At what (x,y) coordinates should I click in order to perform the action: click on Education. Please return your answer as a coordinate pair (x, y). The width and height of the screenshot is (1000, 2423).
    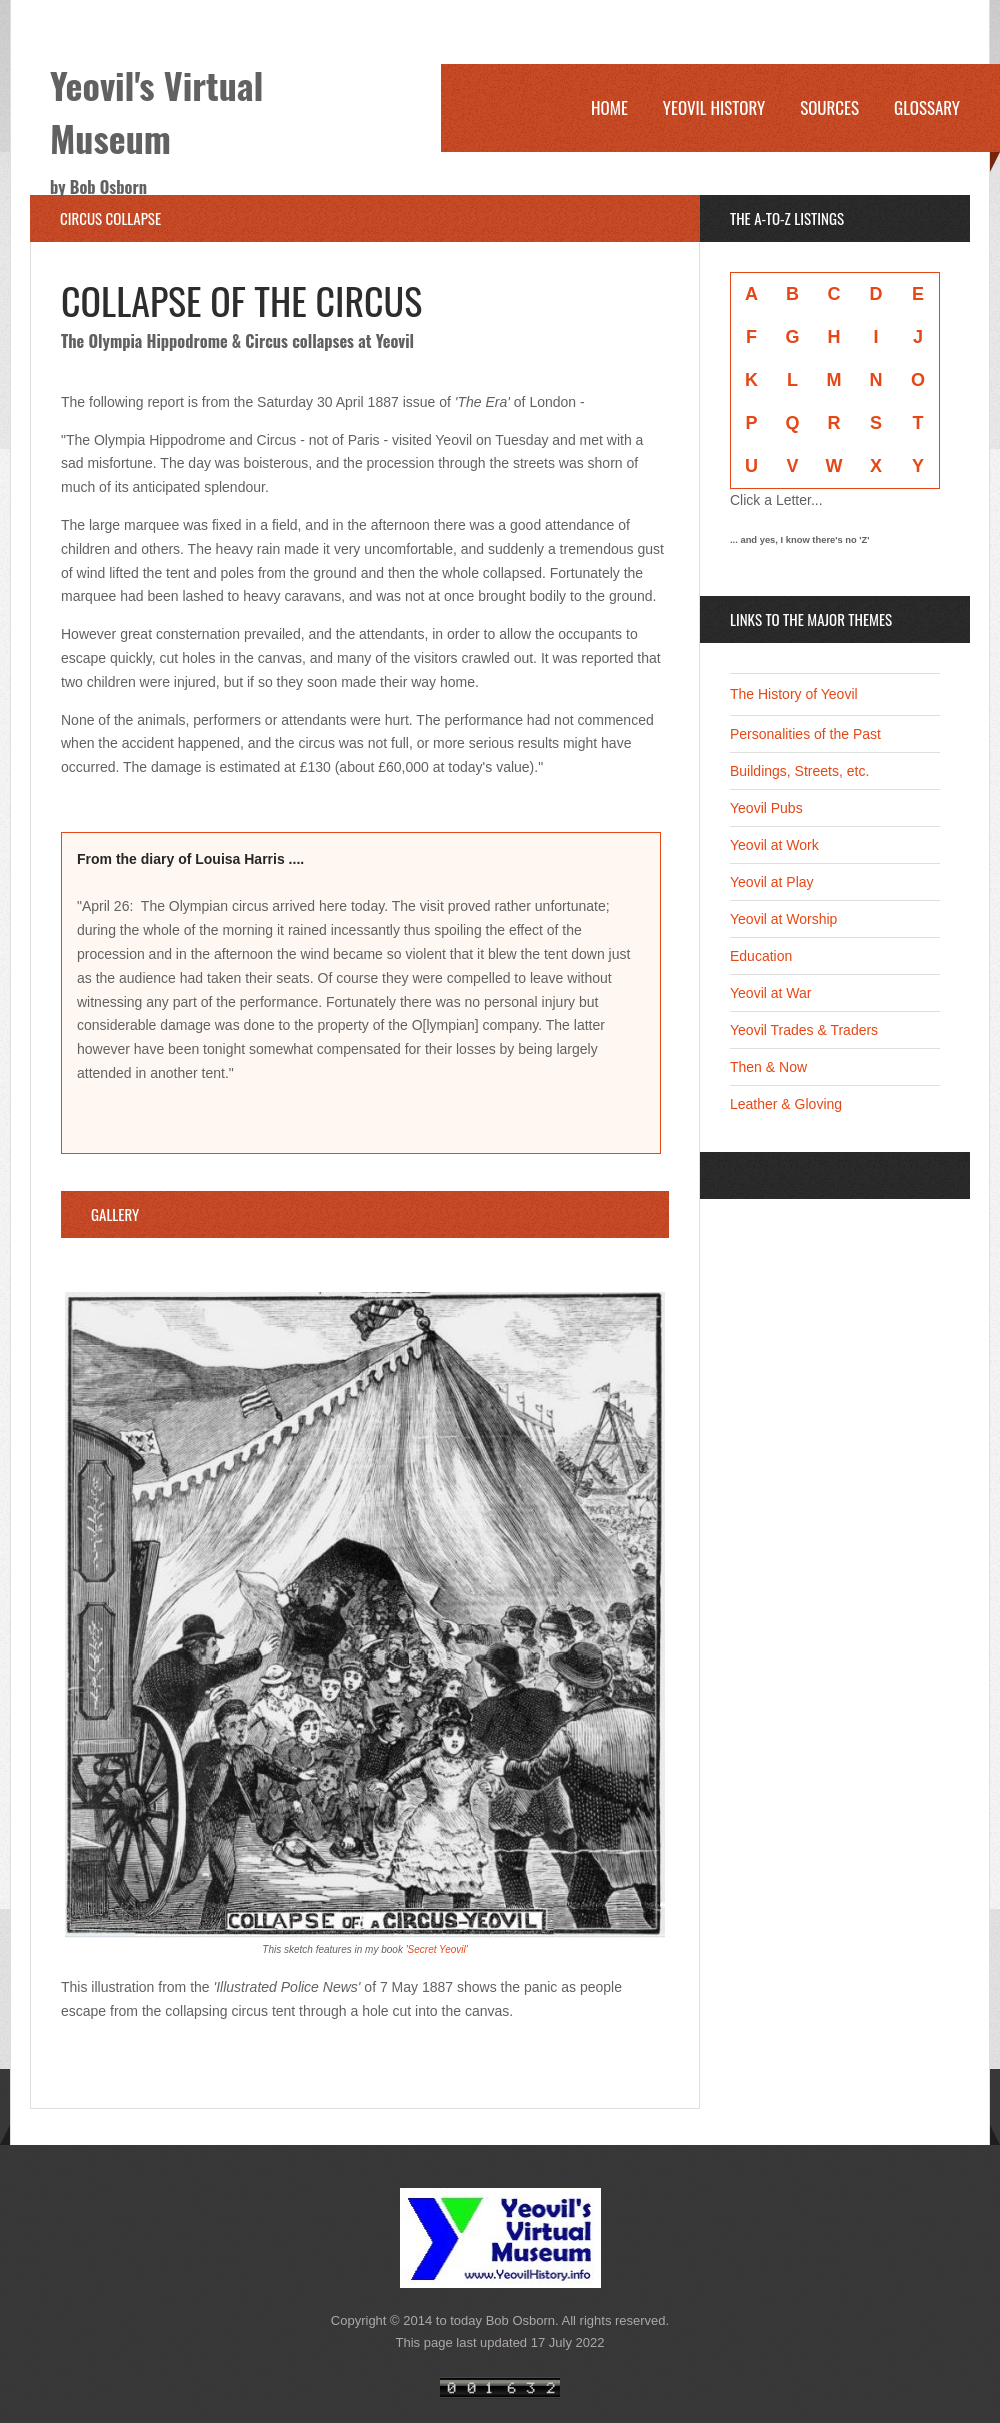
    Looking at the image, I should click on (761, 956).